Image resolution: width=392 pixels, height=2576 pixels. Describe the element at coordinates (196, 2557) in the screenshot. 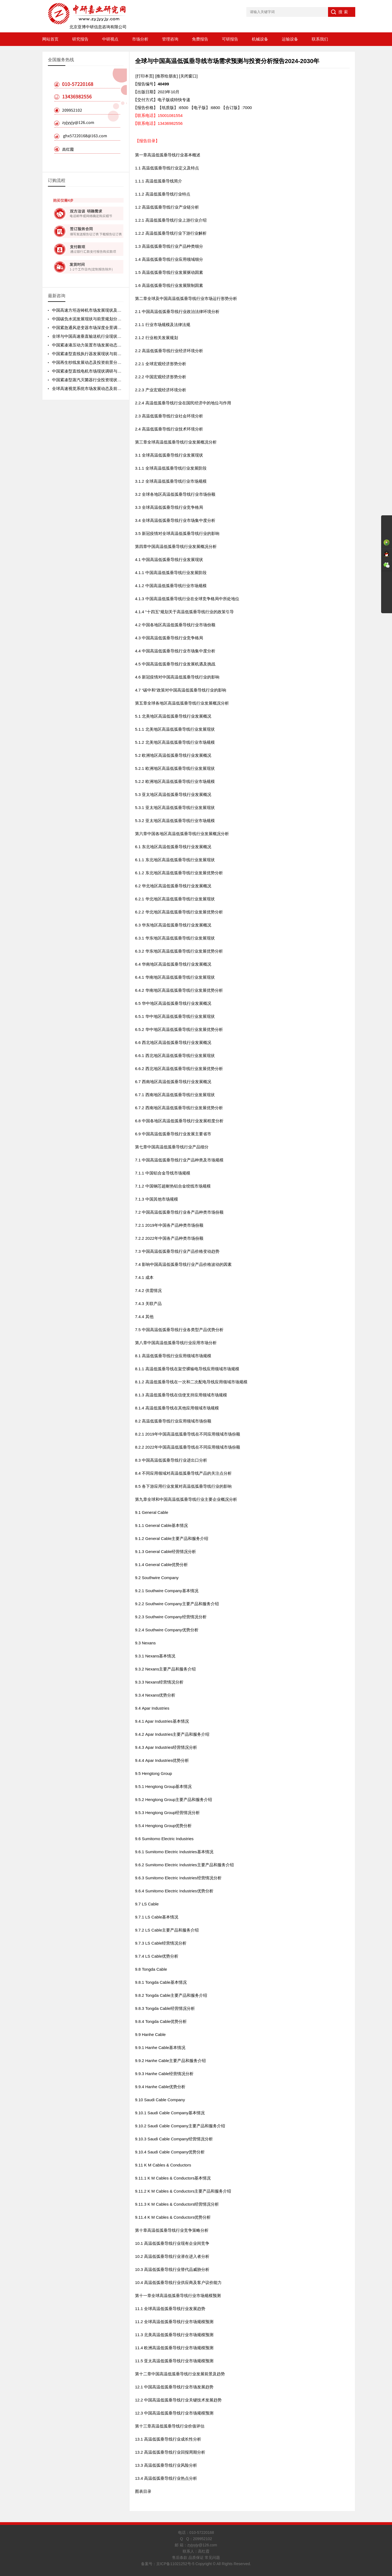

I see `售后条款 品质保证 常见问题` at that location.